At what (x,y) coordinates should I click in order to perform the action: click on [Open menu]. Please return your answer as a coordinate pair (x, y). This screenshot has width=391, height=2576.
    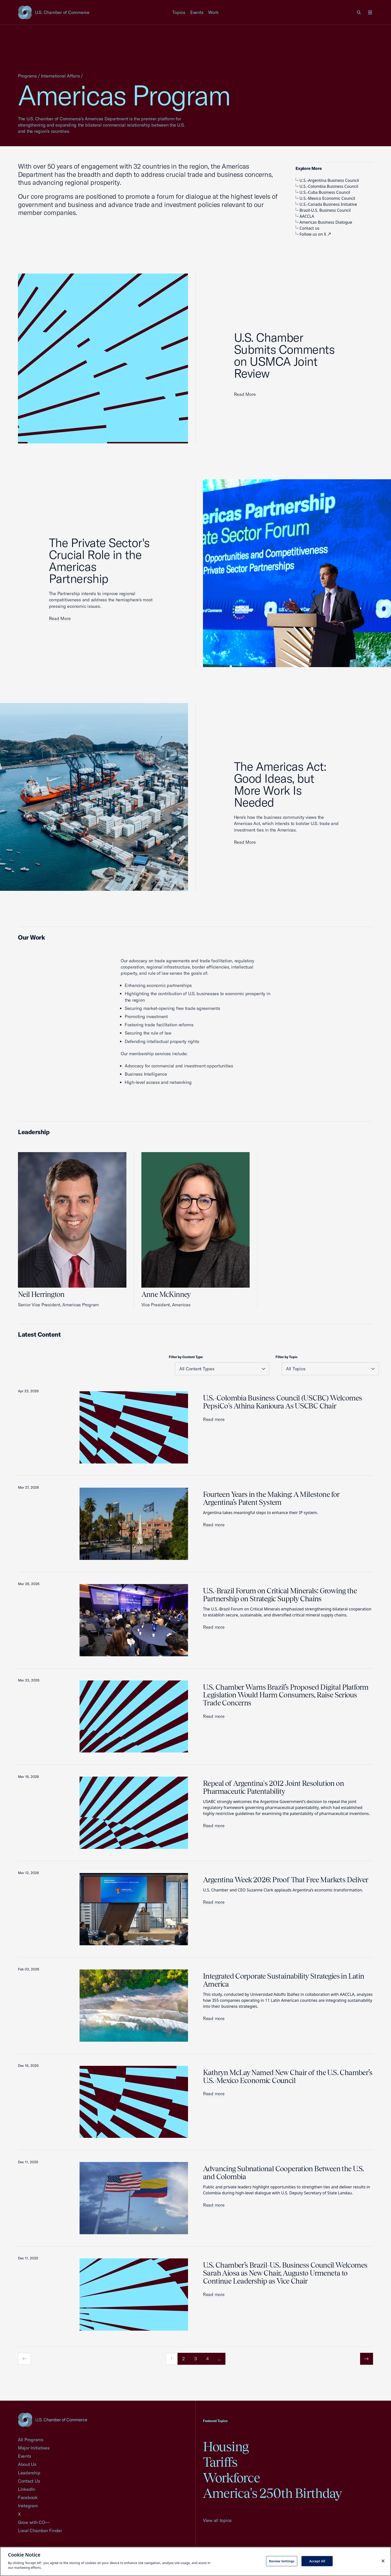
    Looking at the image, I should click on (370, 12).